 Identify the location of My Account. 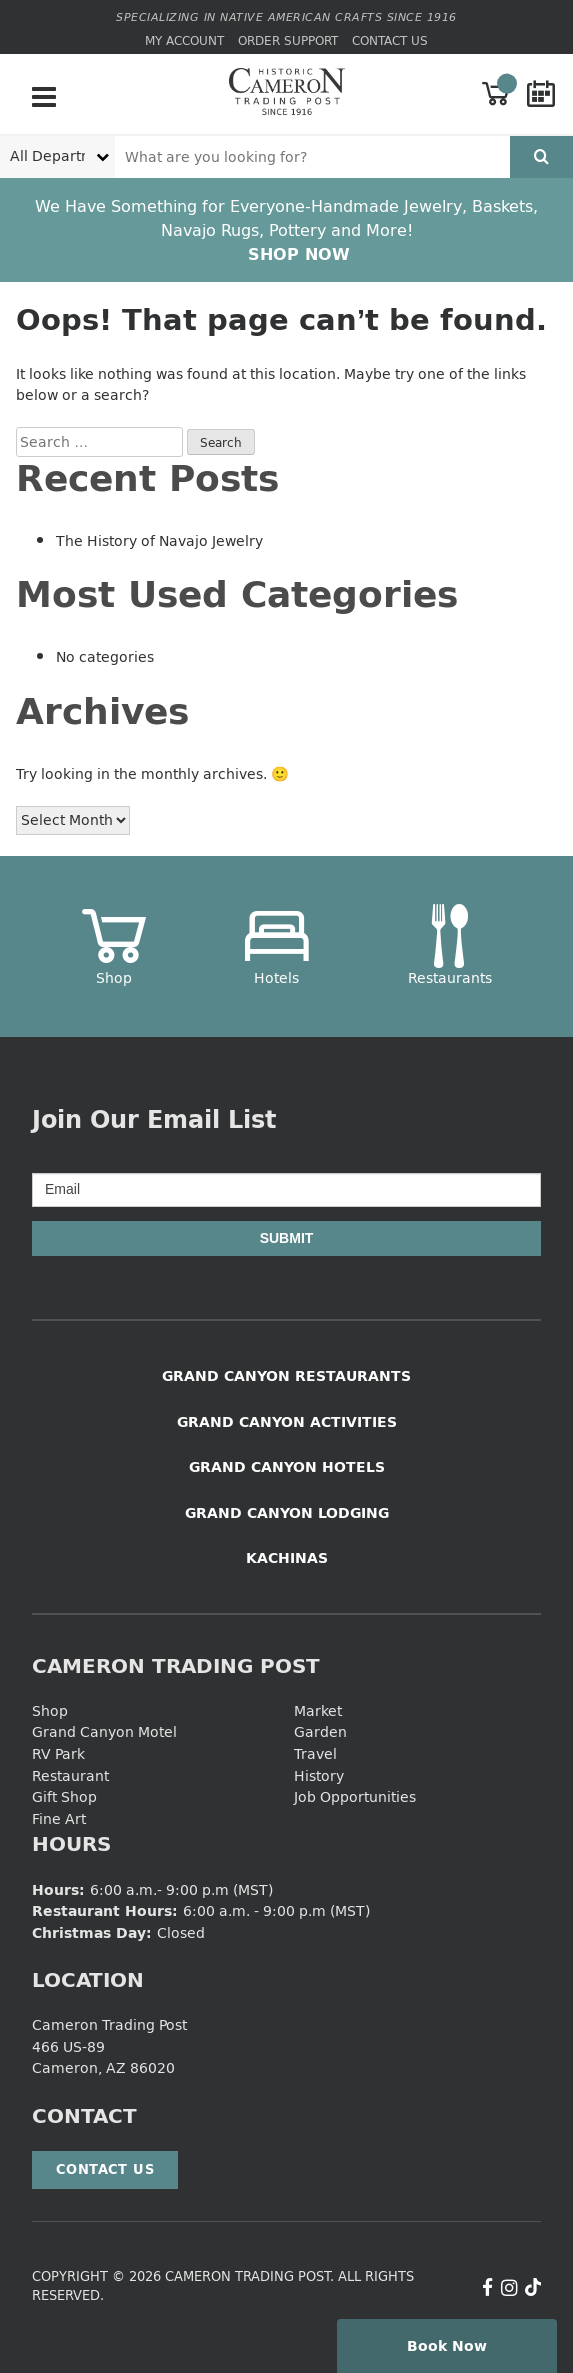
(184, 40).